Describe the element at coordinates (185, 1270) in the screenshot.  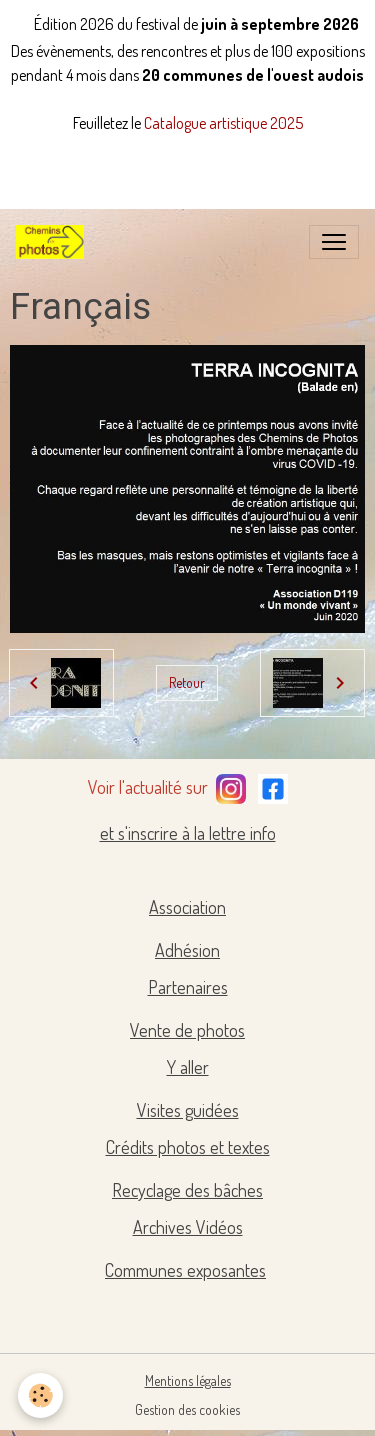
I see `Communes exposantes` at that location.